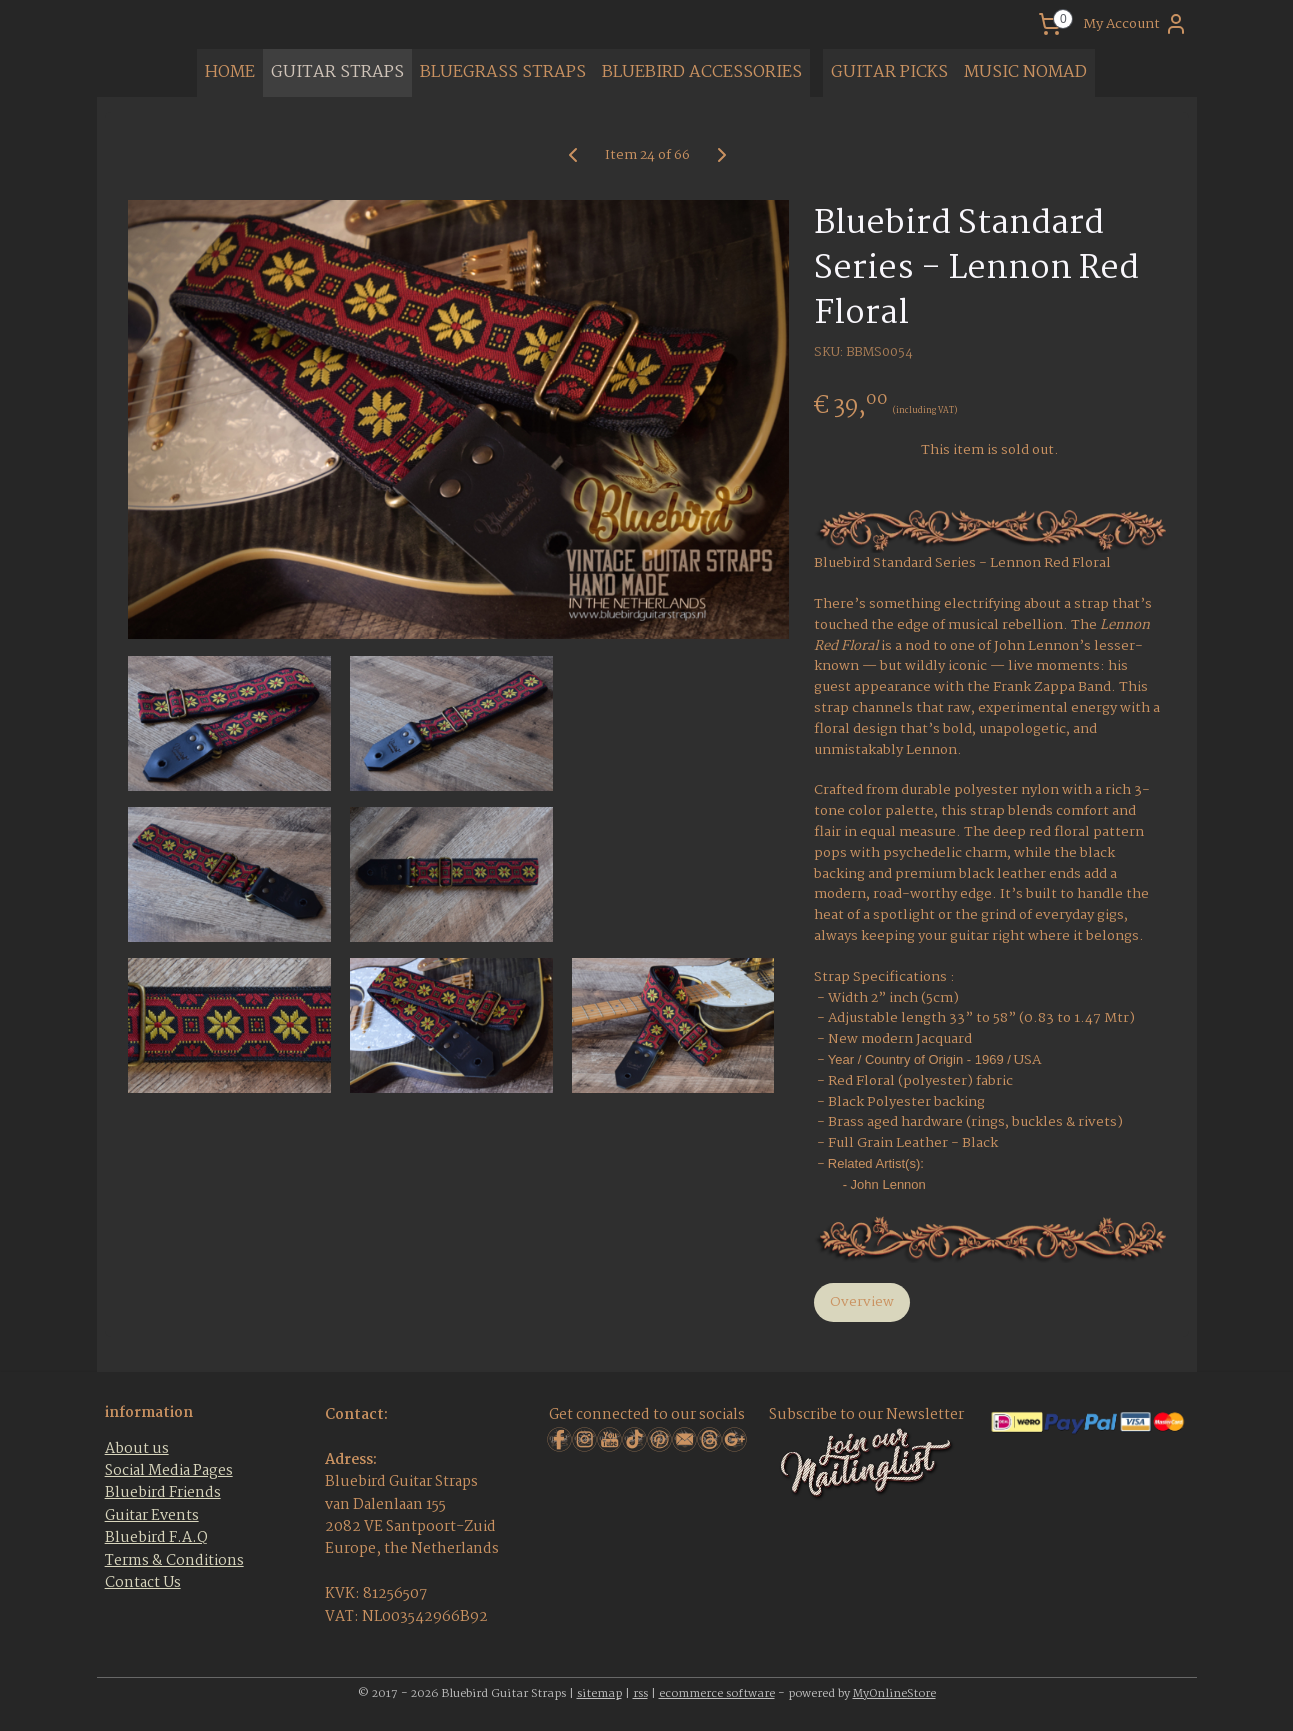 The width and height of the screenshot is (1293, 1731). What do you see at coordinates (169, 1471) in the screenshot?
I see `Social Media Pages` at bounding box center [169, 1471].